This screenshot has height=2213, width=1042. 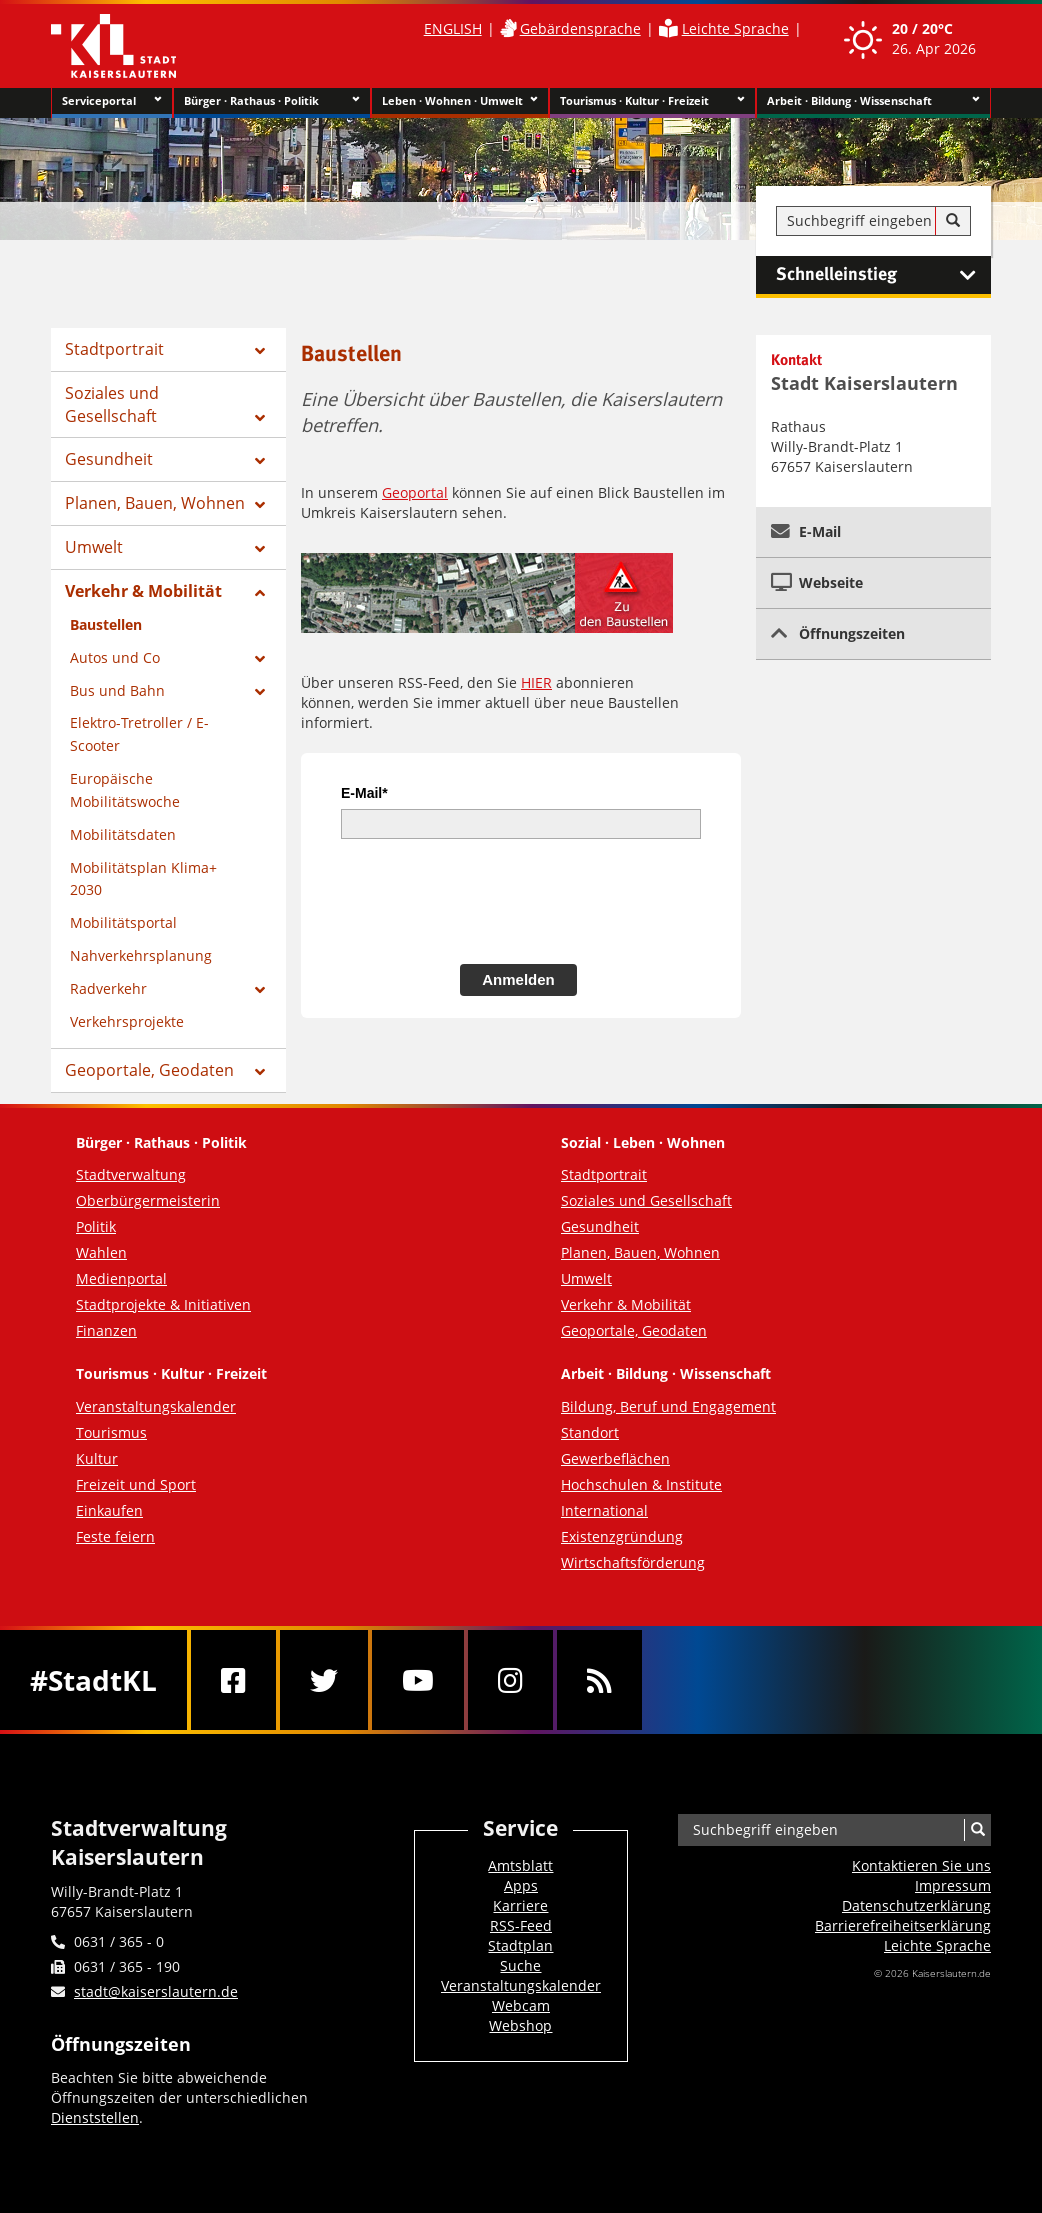 What do you see at coordinates (520, 1945) in the screenshot?
I see `Stadtplan` at bounding box center [520, 1945].